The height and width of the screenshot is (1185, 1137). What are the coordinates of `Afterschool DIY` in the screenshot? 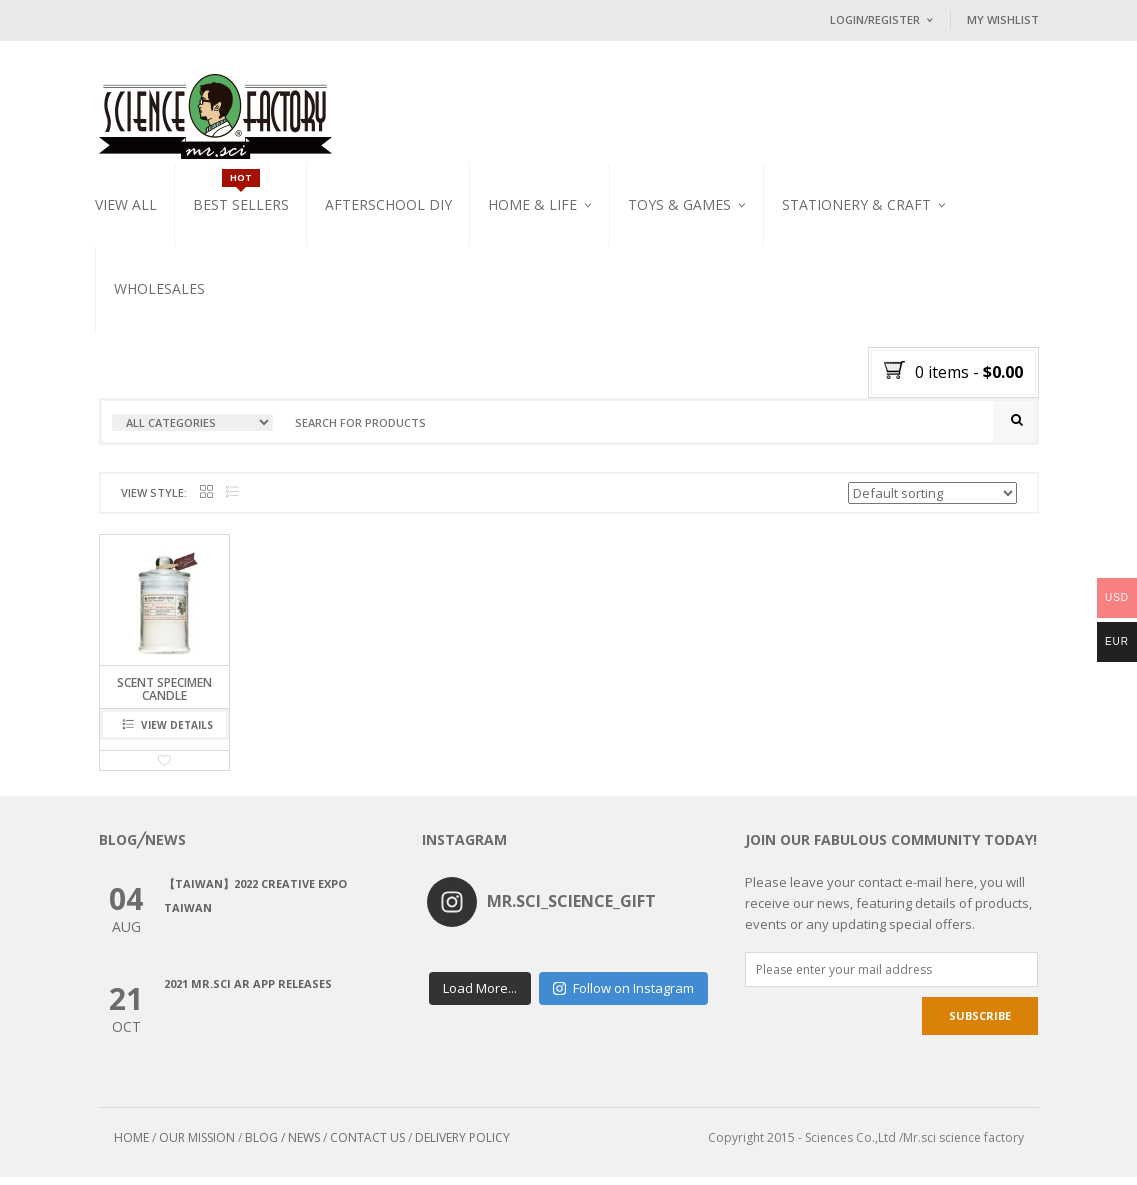 It's located at (388, 204).